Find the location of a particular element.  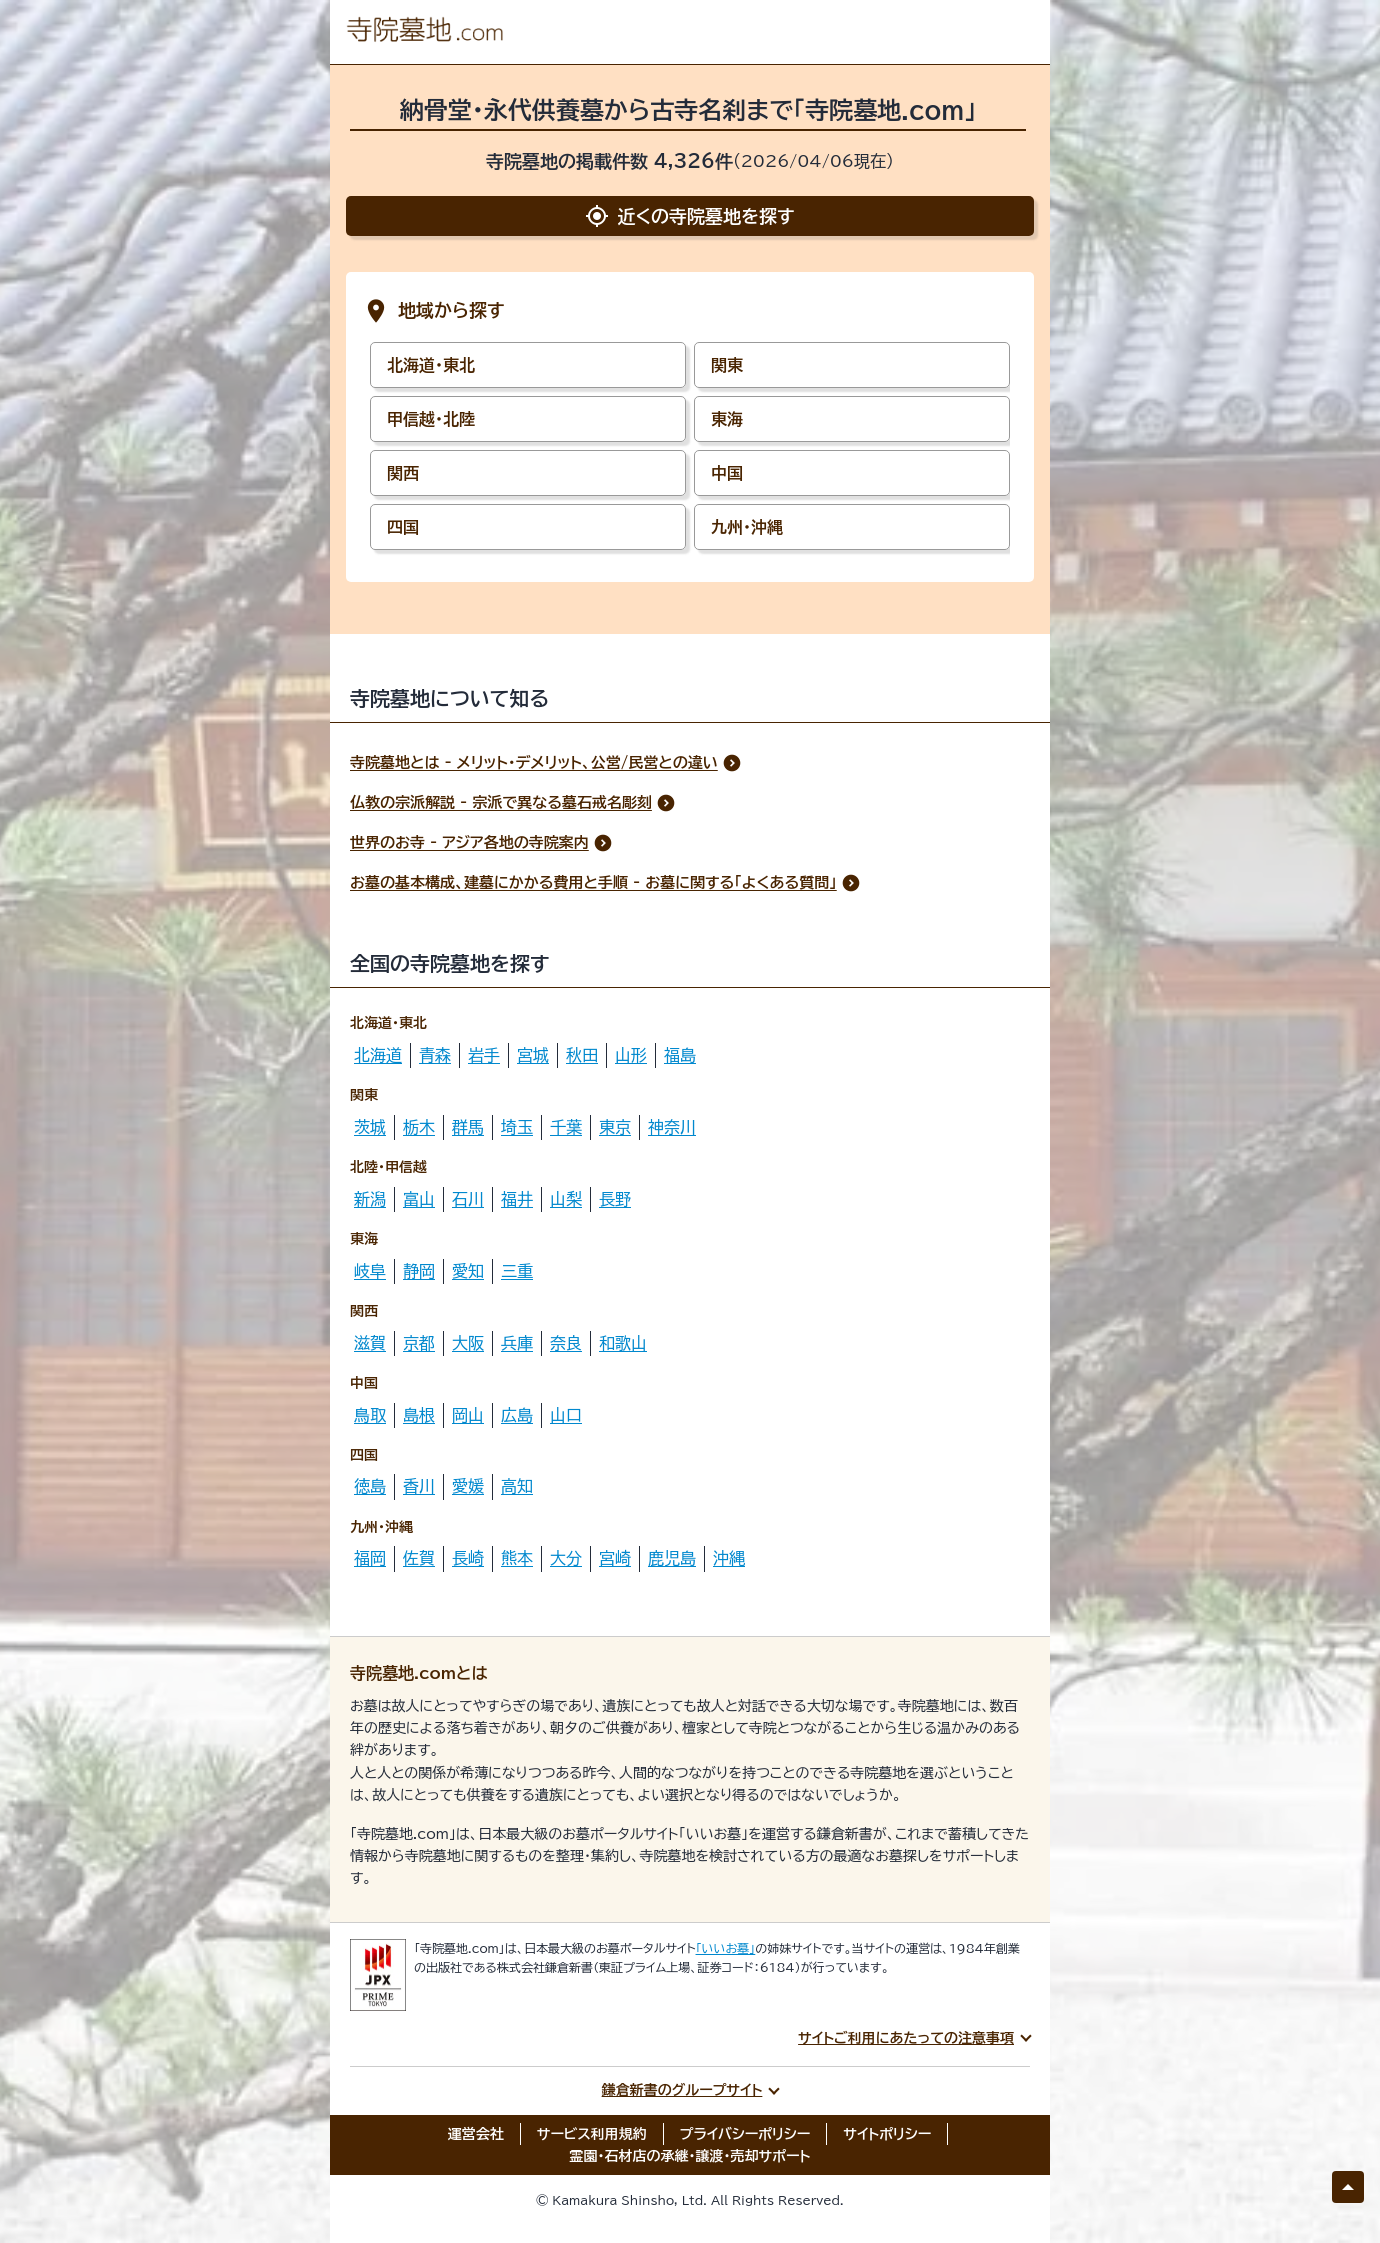

長野 is located at coordinates (615, 1199).